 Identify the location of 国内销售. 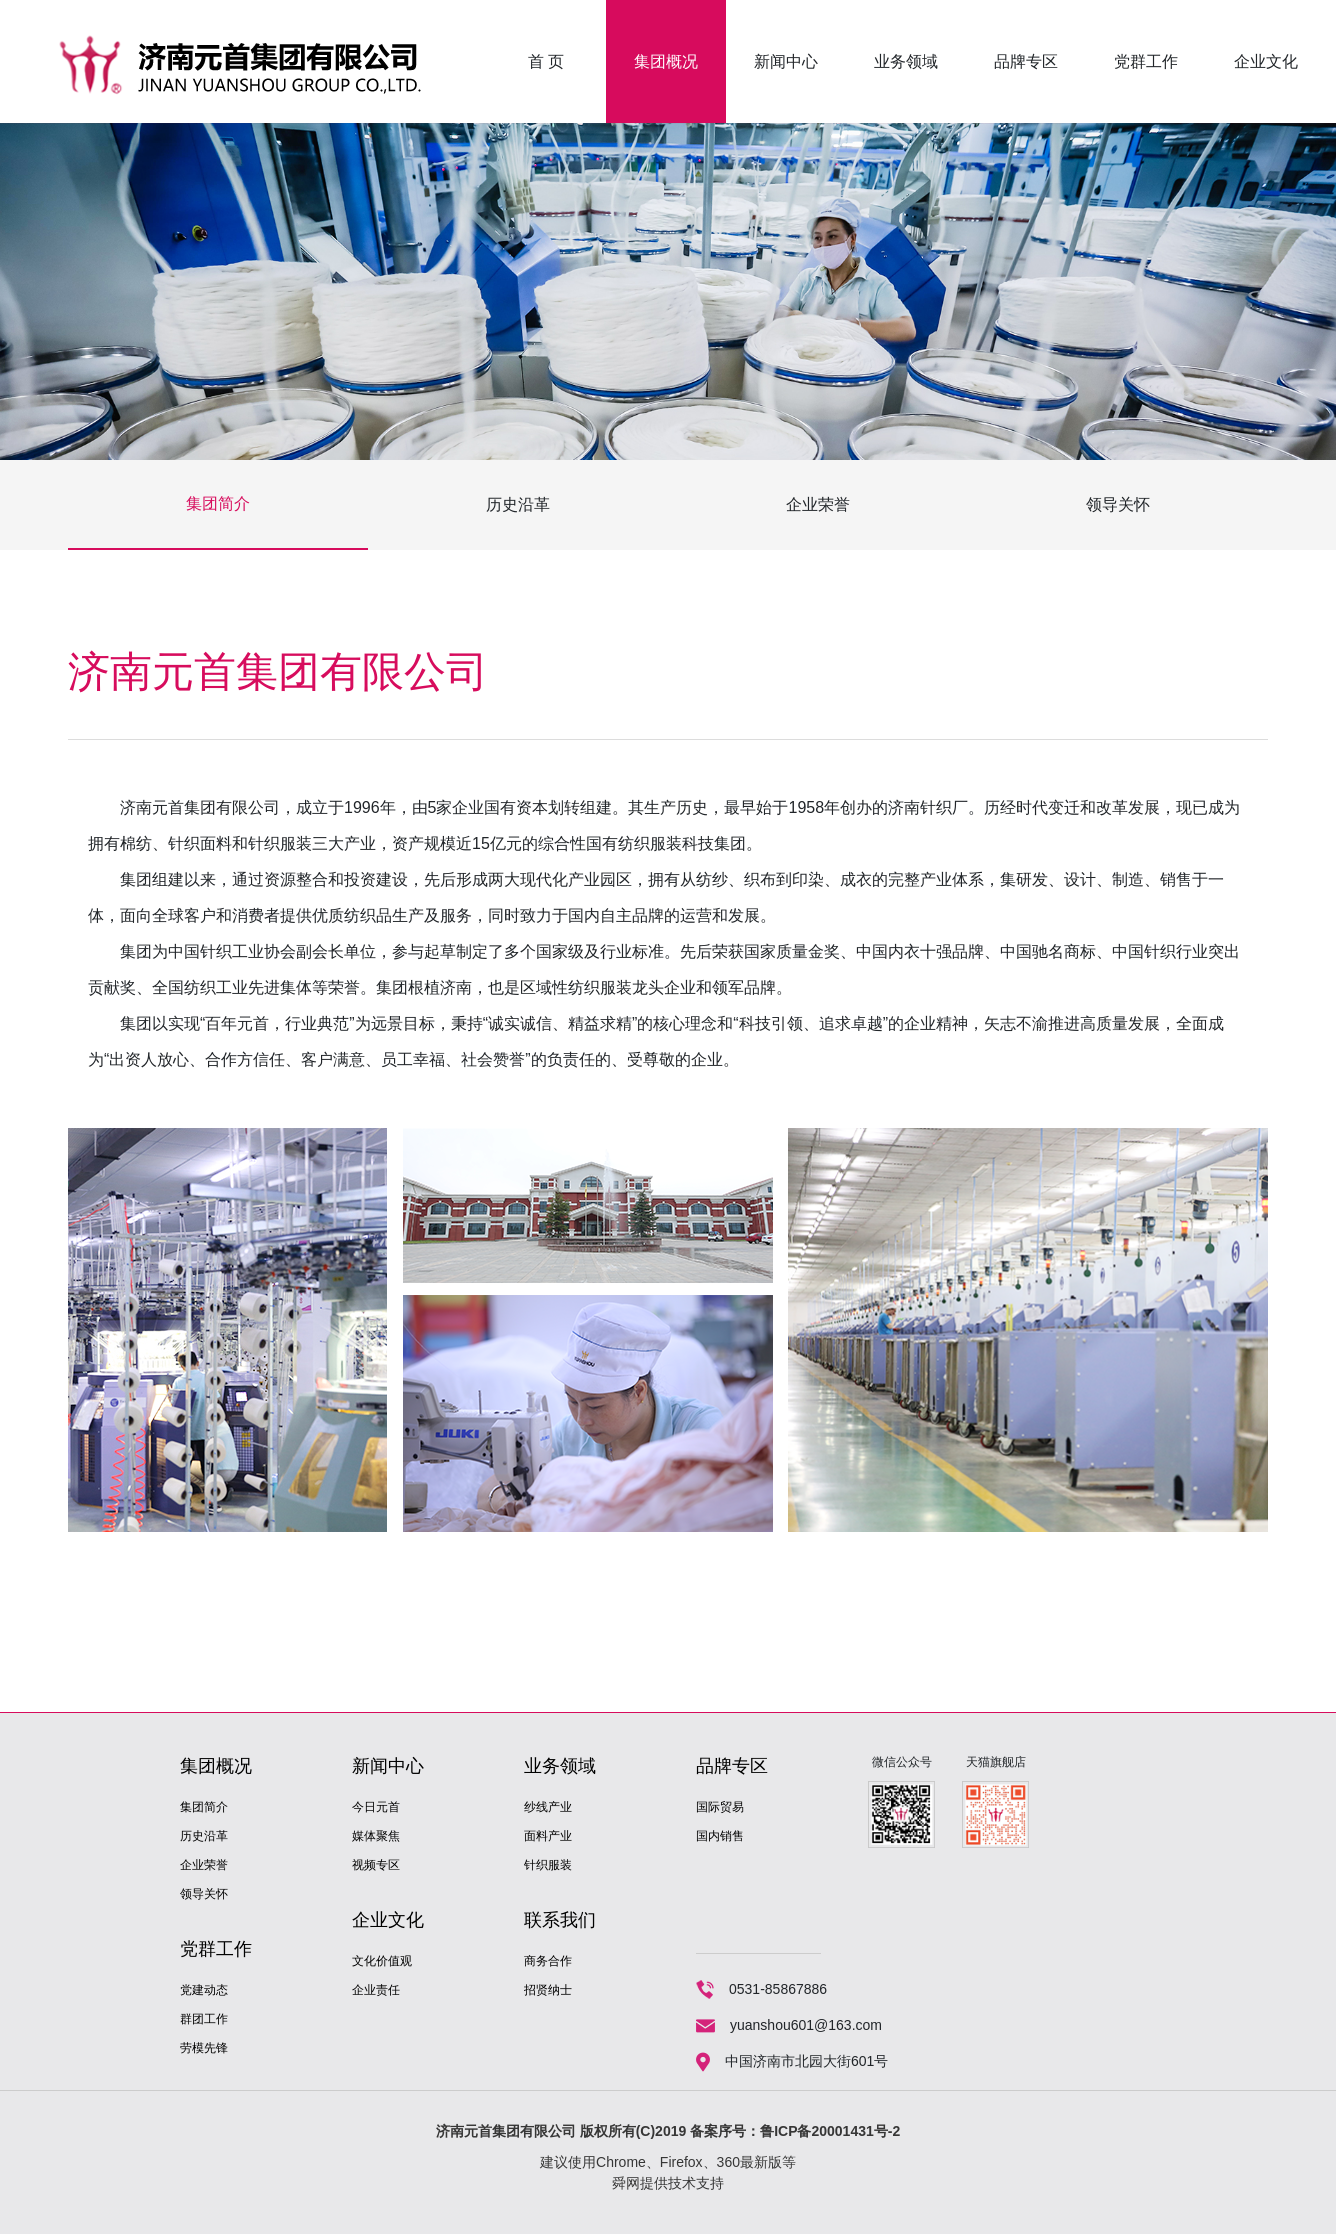
(720, 1836).